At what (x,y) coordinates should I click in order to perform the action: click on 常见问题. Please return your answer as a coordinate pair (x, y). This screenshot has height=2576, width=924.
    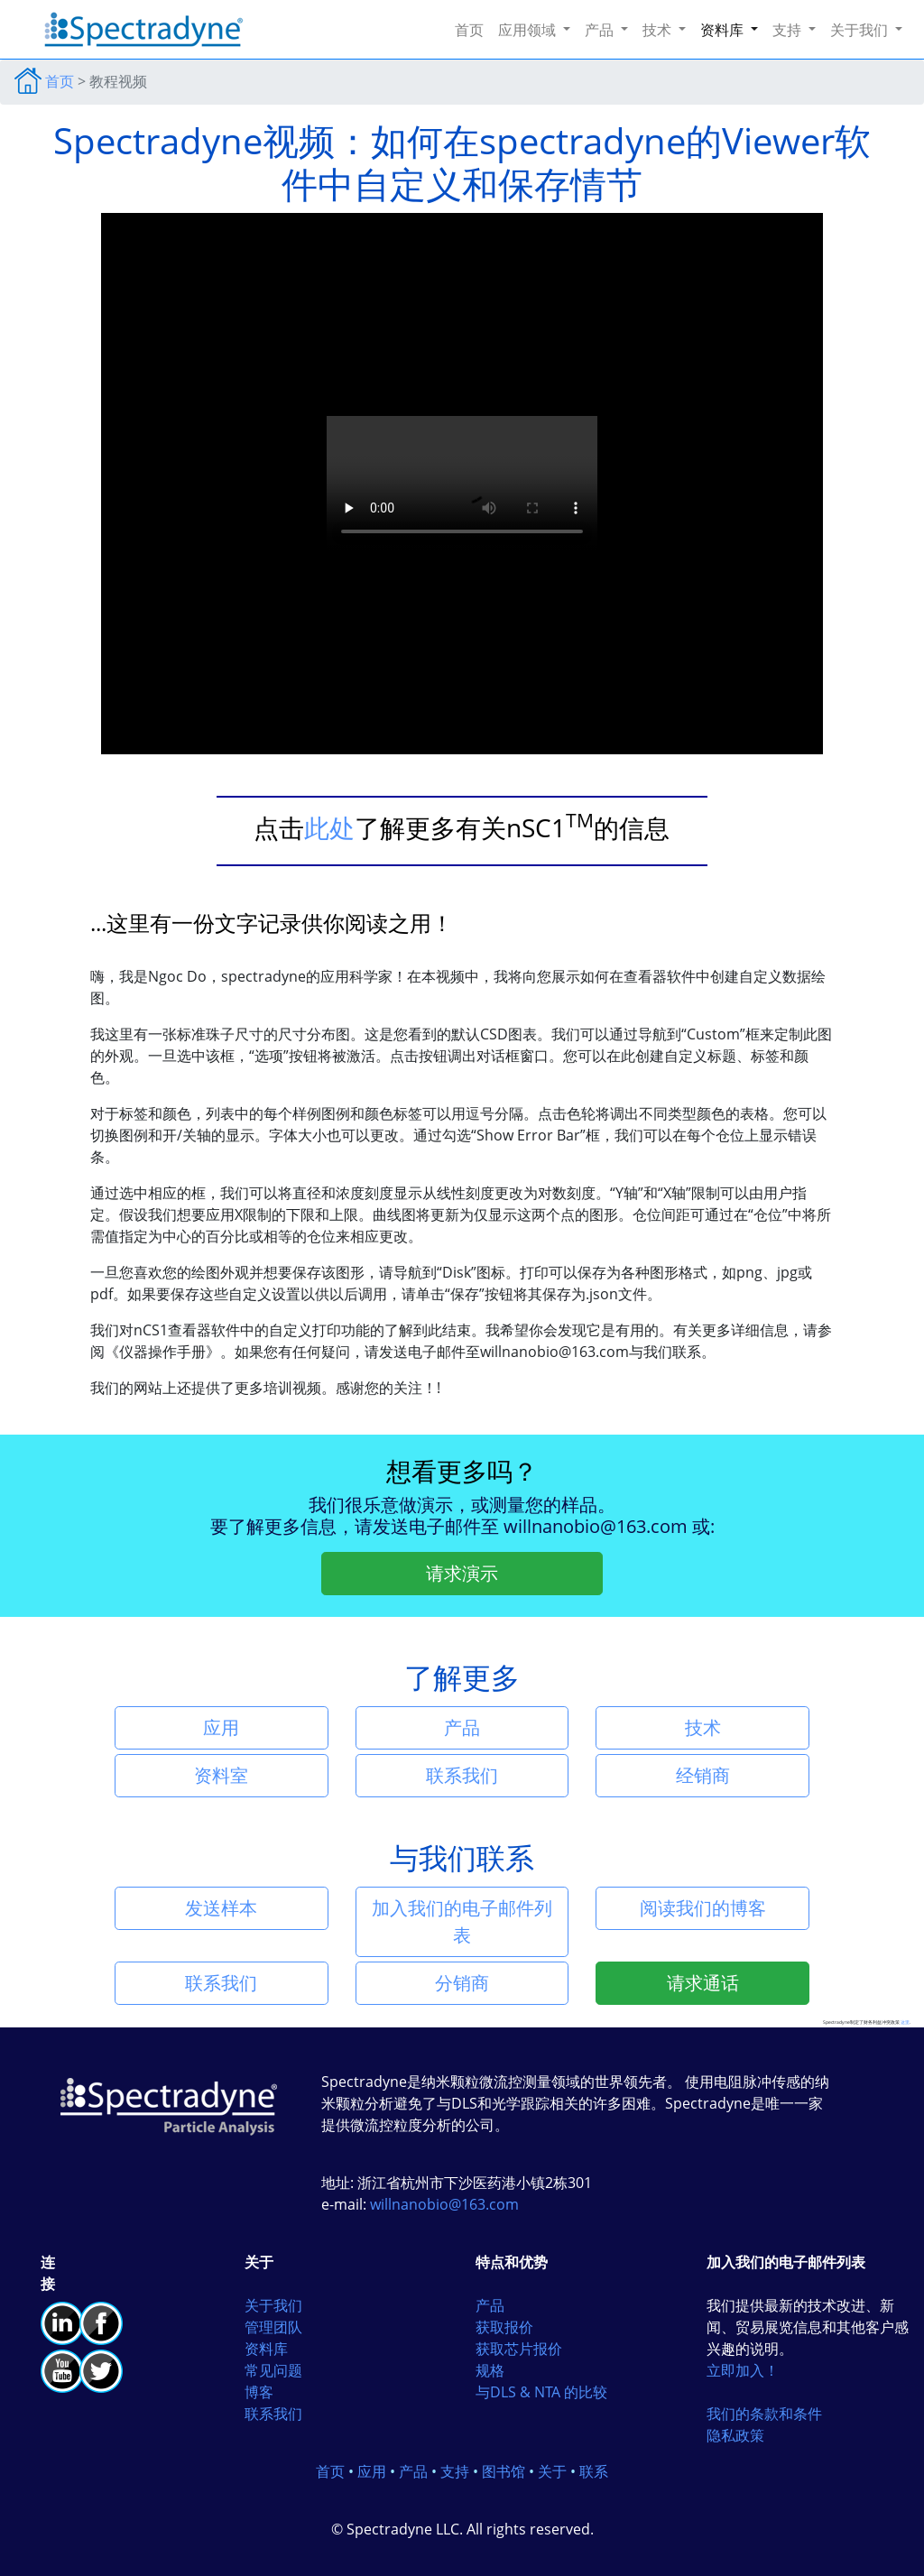
    Looking at the image, I should click on (273, 2370).